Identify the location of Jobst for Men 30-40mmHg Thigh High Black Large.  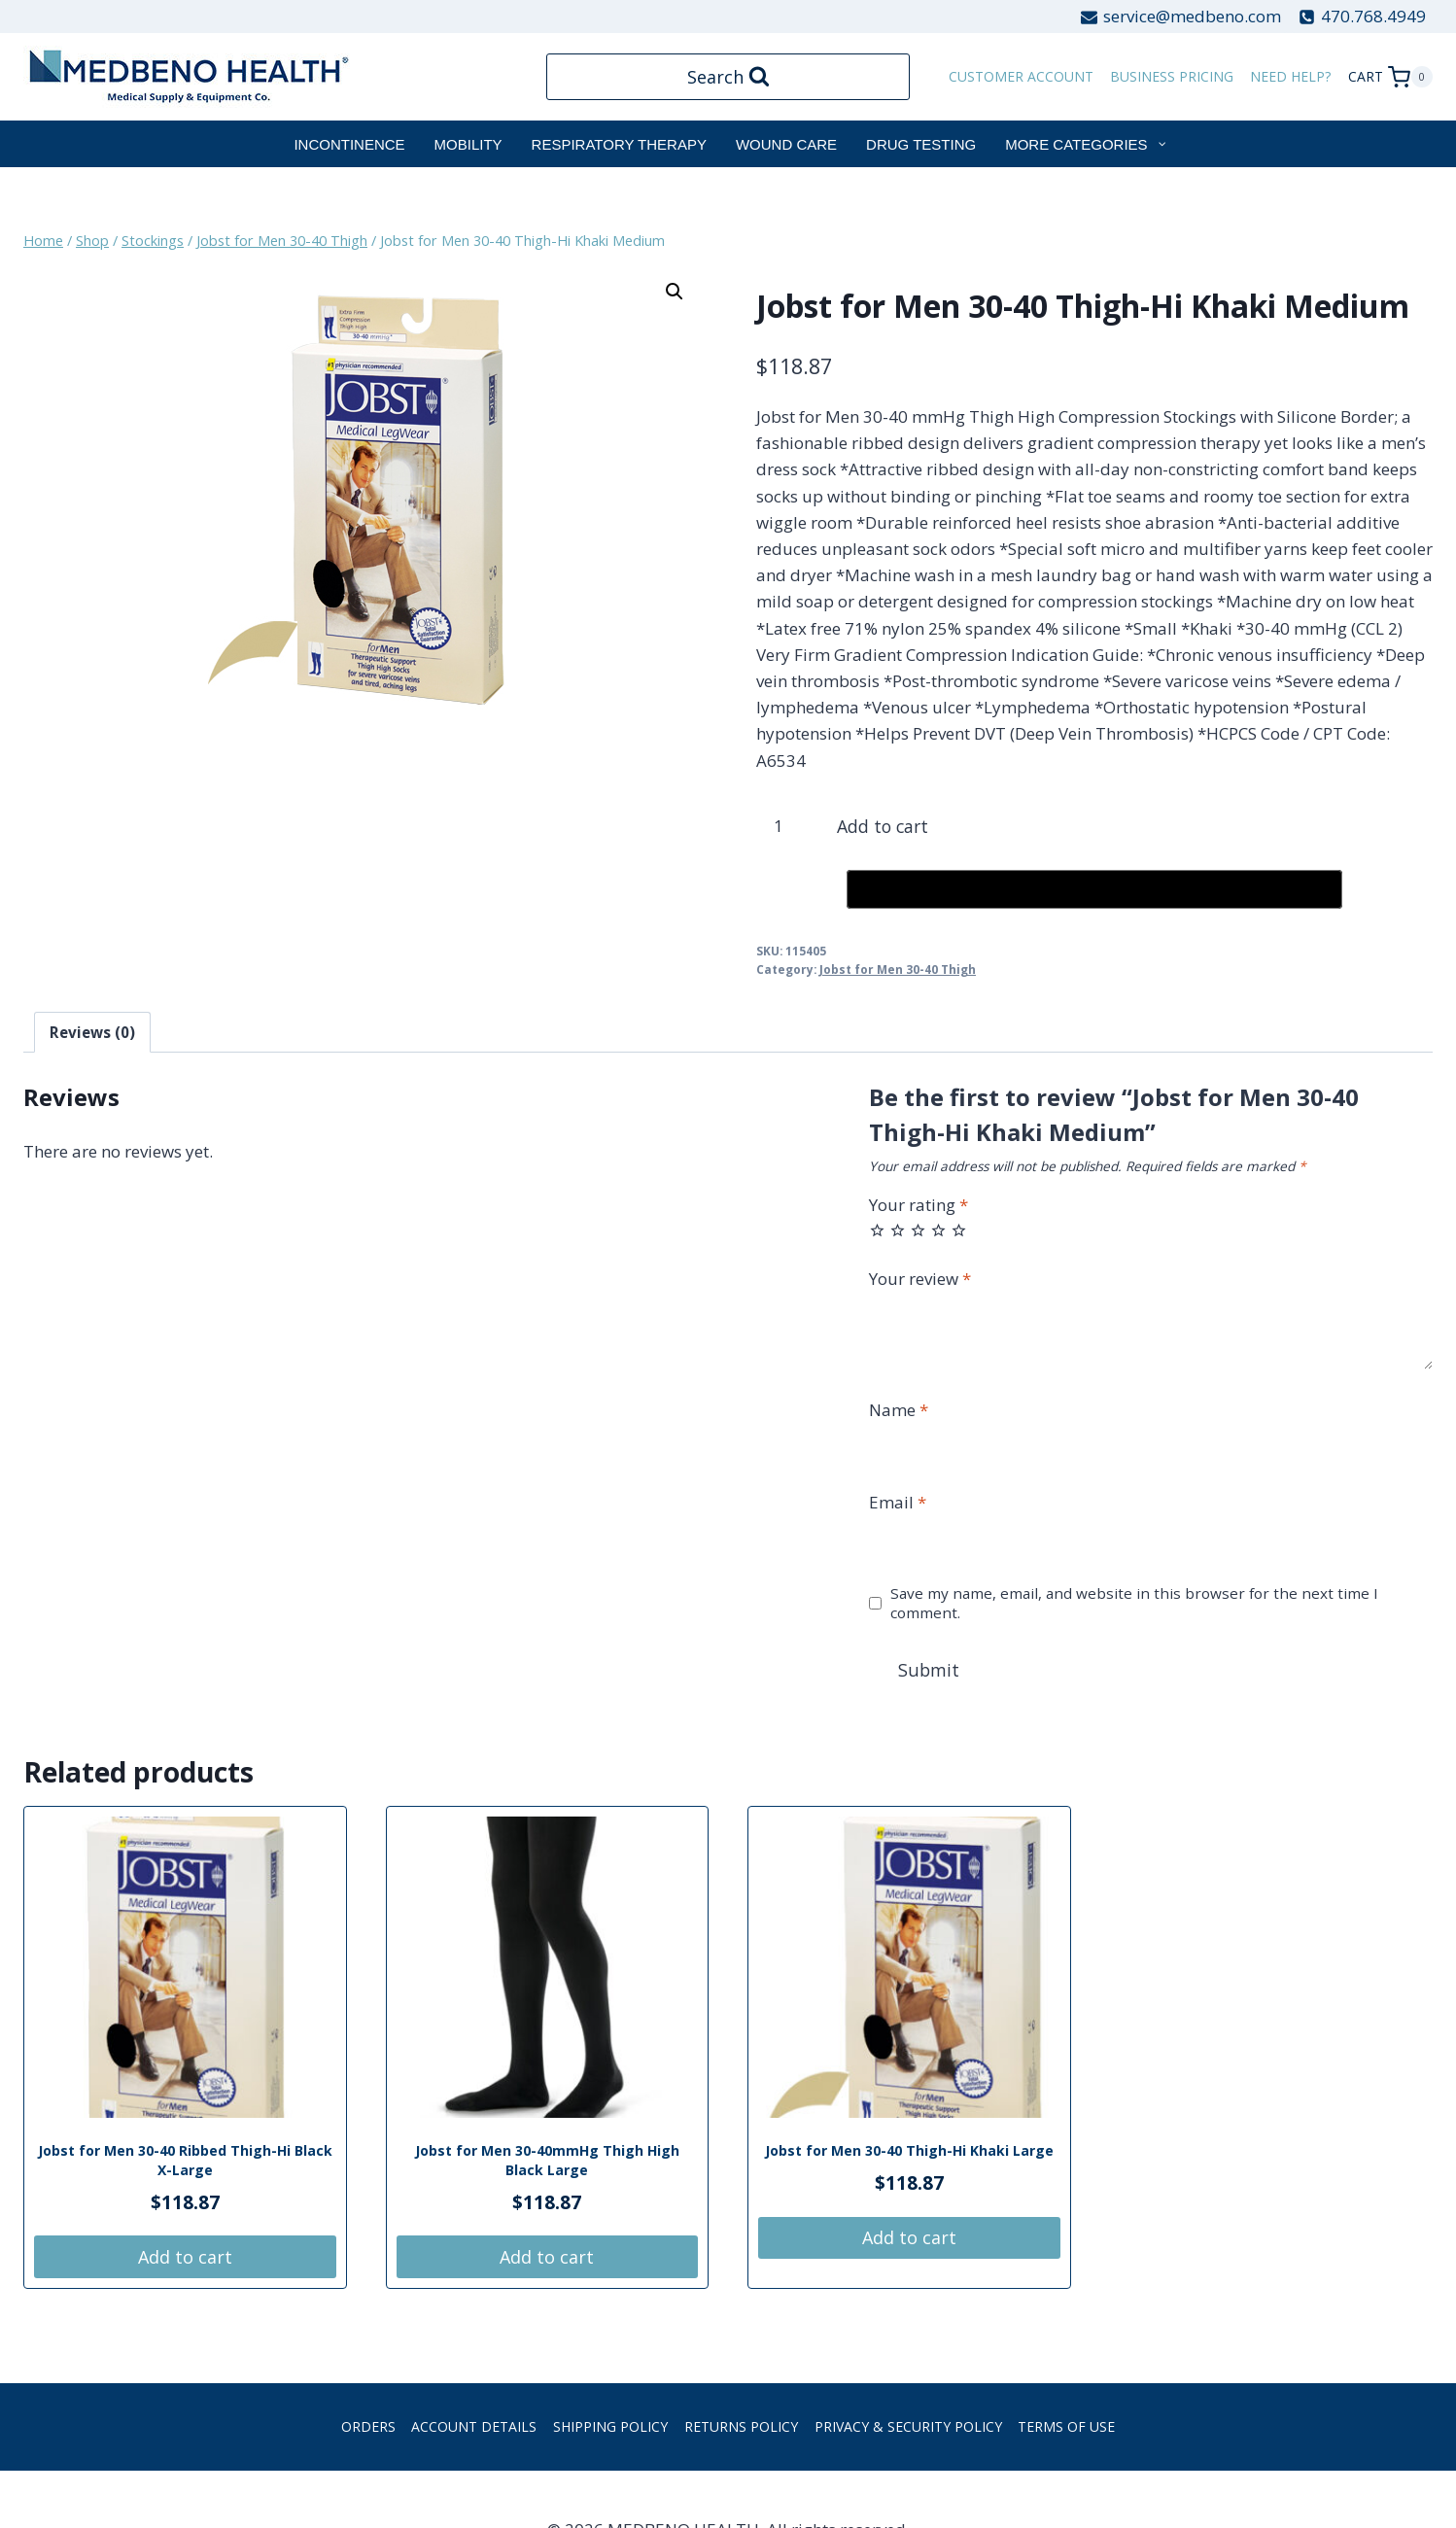
(547, 2163).